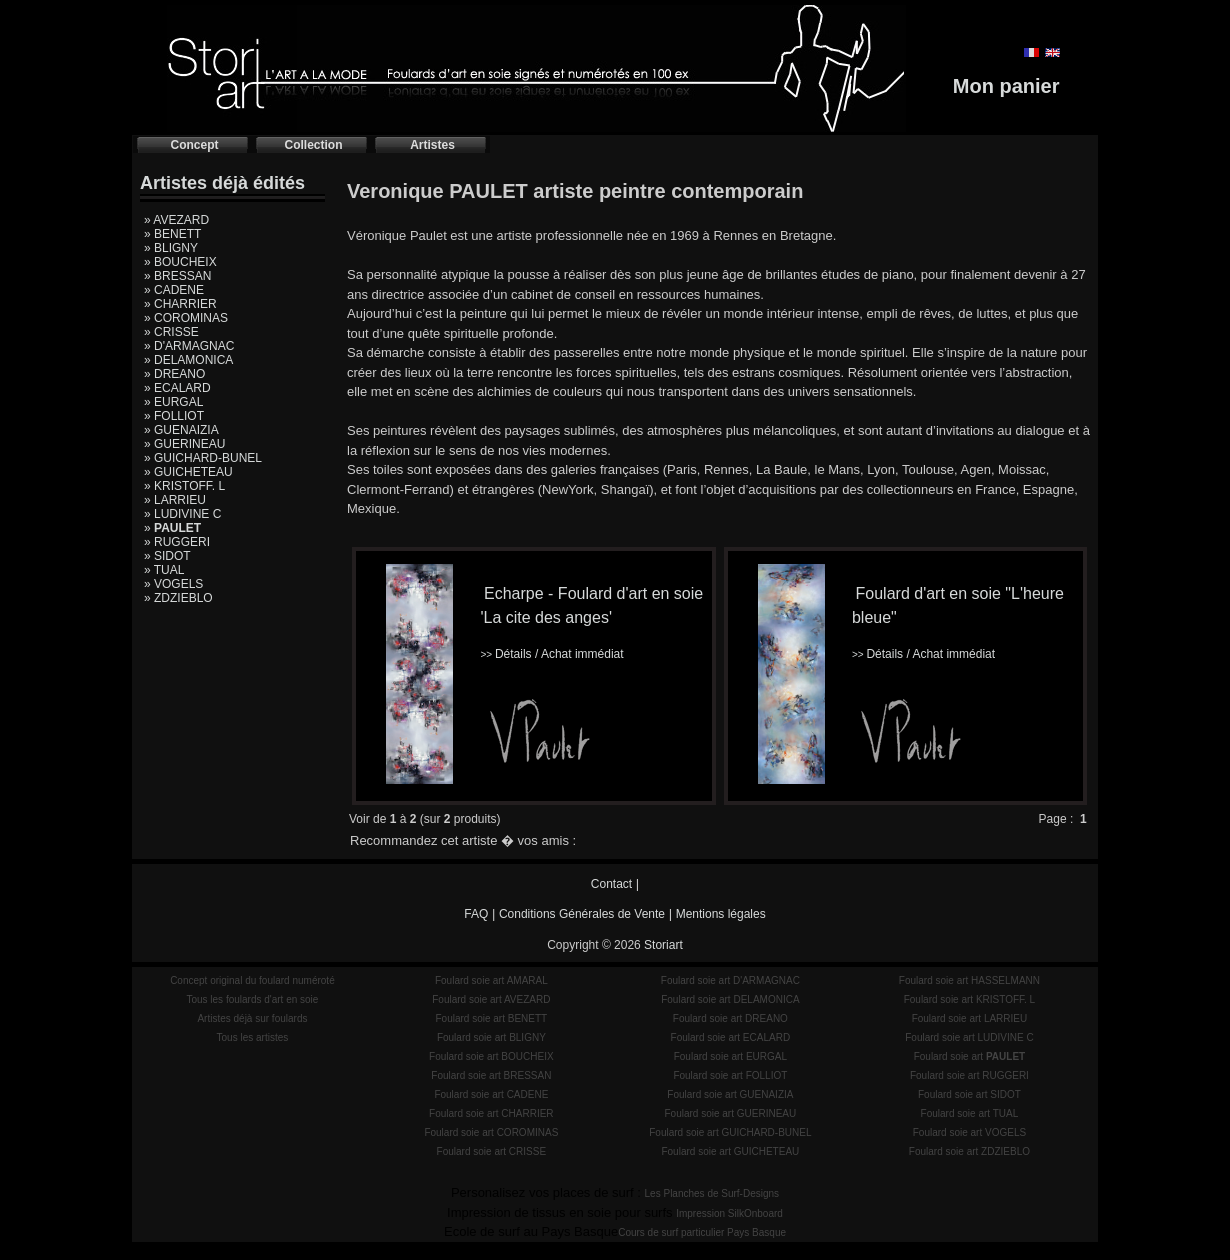 The height and width of the screenshot is (1260, 1230). What do you see at coordinates (491, 999) in the screenshot?
I see `Foulard soie art AVEZARD` at bounding box center [491, 999].